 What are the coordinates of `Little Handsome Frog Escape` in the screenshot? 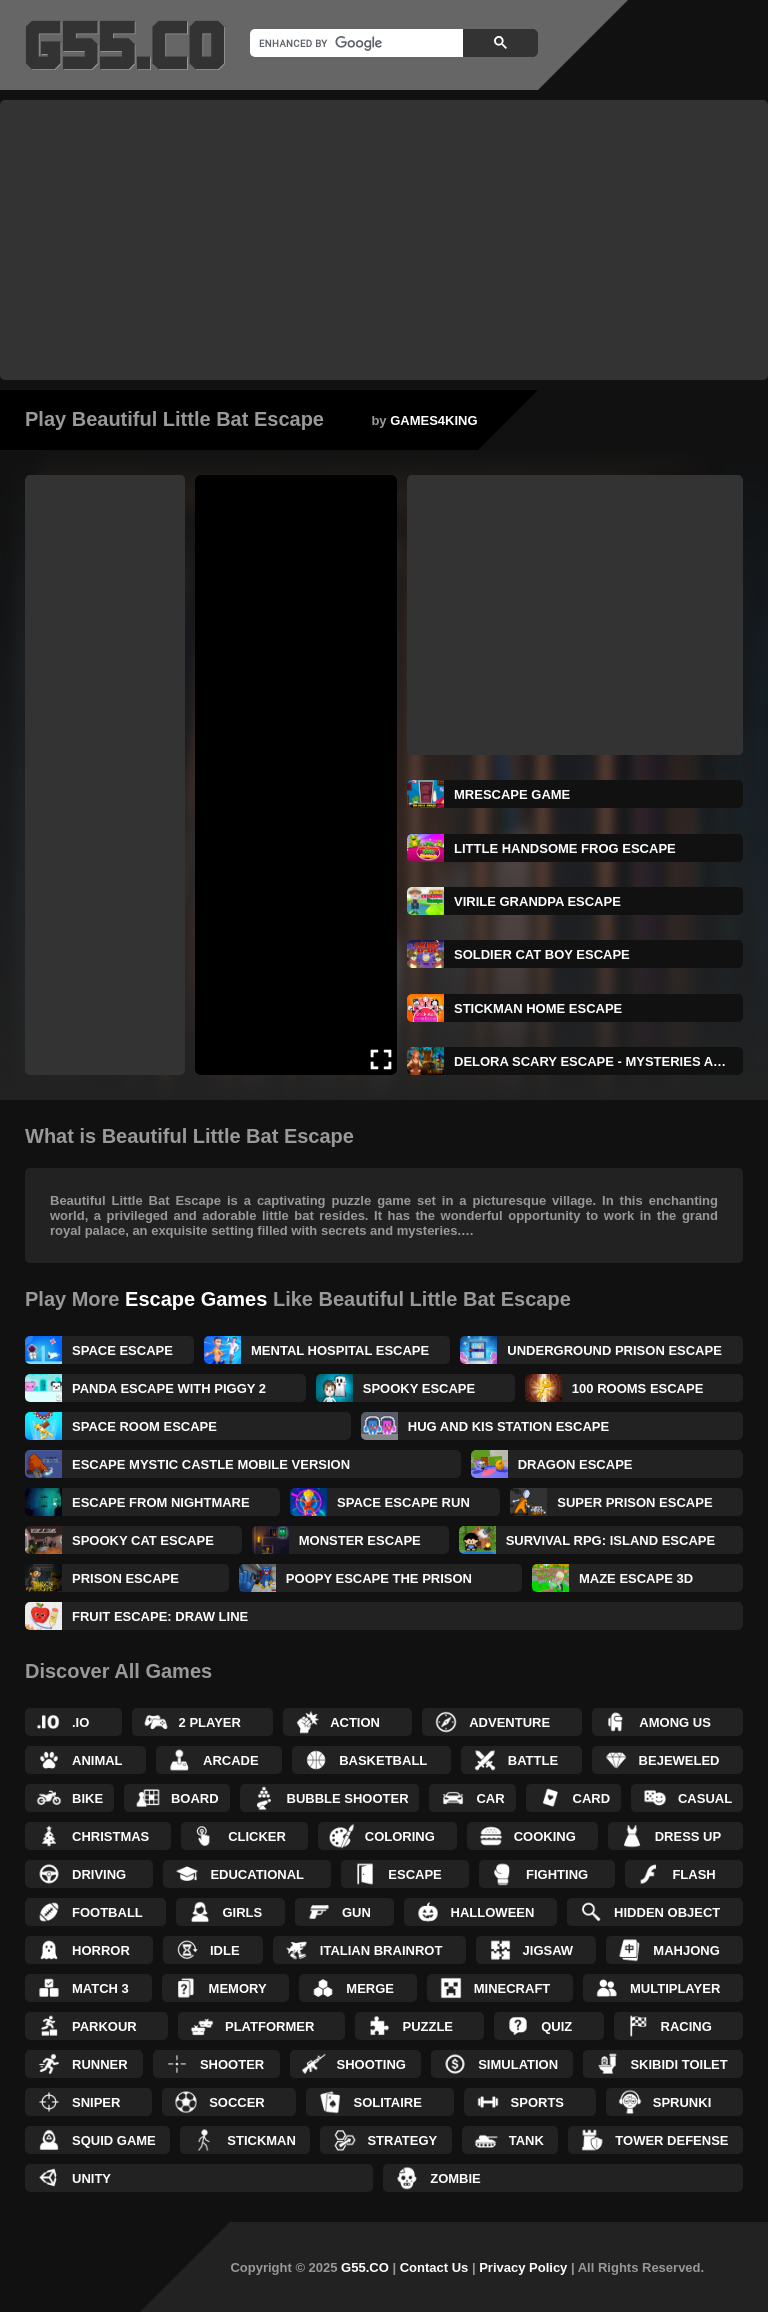 It's located at (565, 848).